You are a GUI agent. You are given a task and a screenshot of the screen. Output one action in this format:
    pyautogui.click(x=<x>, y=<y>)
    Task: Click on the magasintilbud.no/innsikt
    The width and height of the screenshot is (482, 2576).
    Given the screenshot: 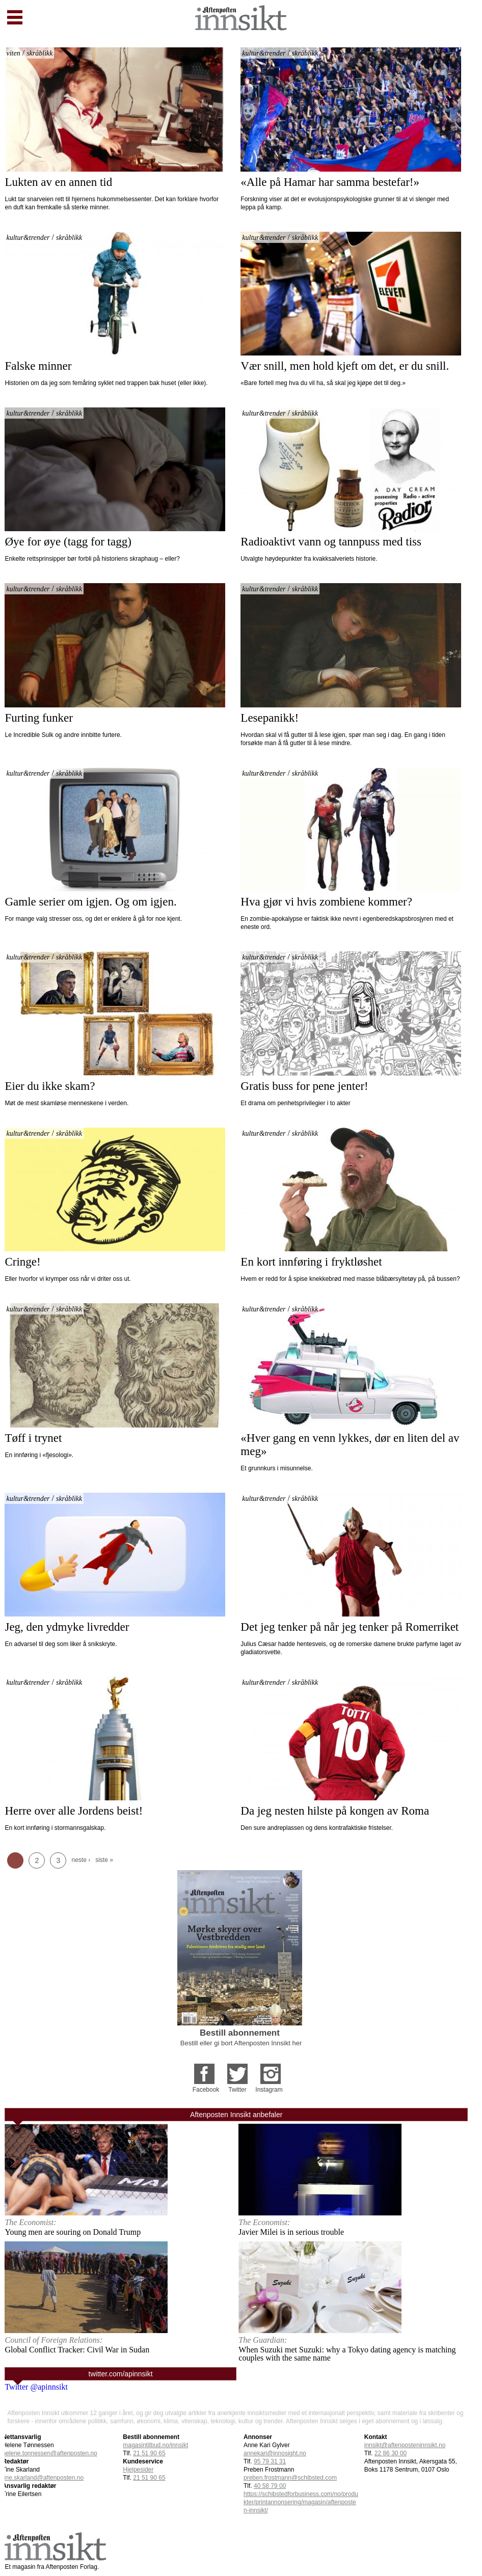 What is the action you would take?
    pyautogui.click(x=155, y=2445)
    